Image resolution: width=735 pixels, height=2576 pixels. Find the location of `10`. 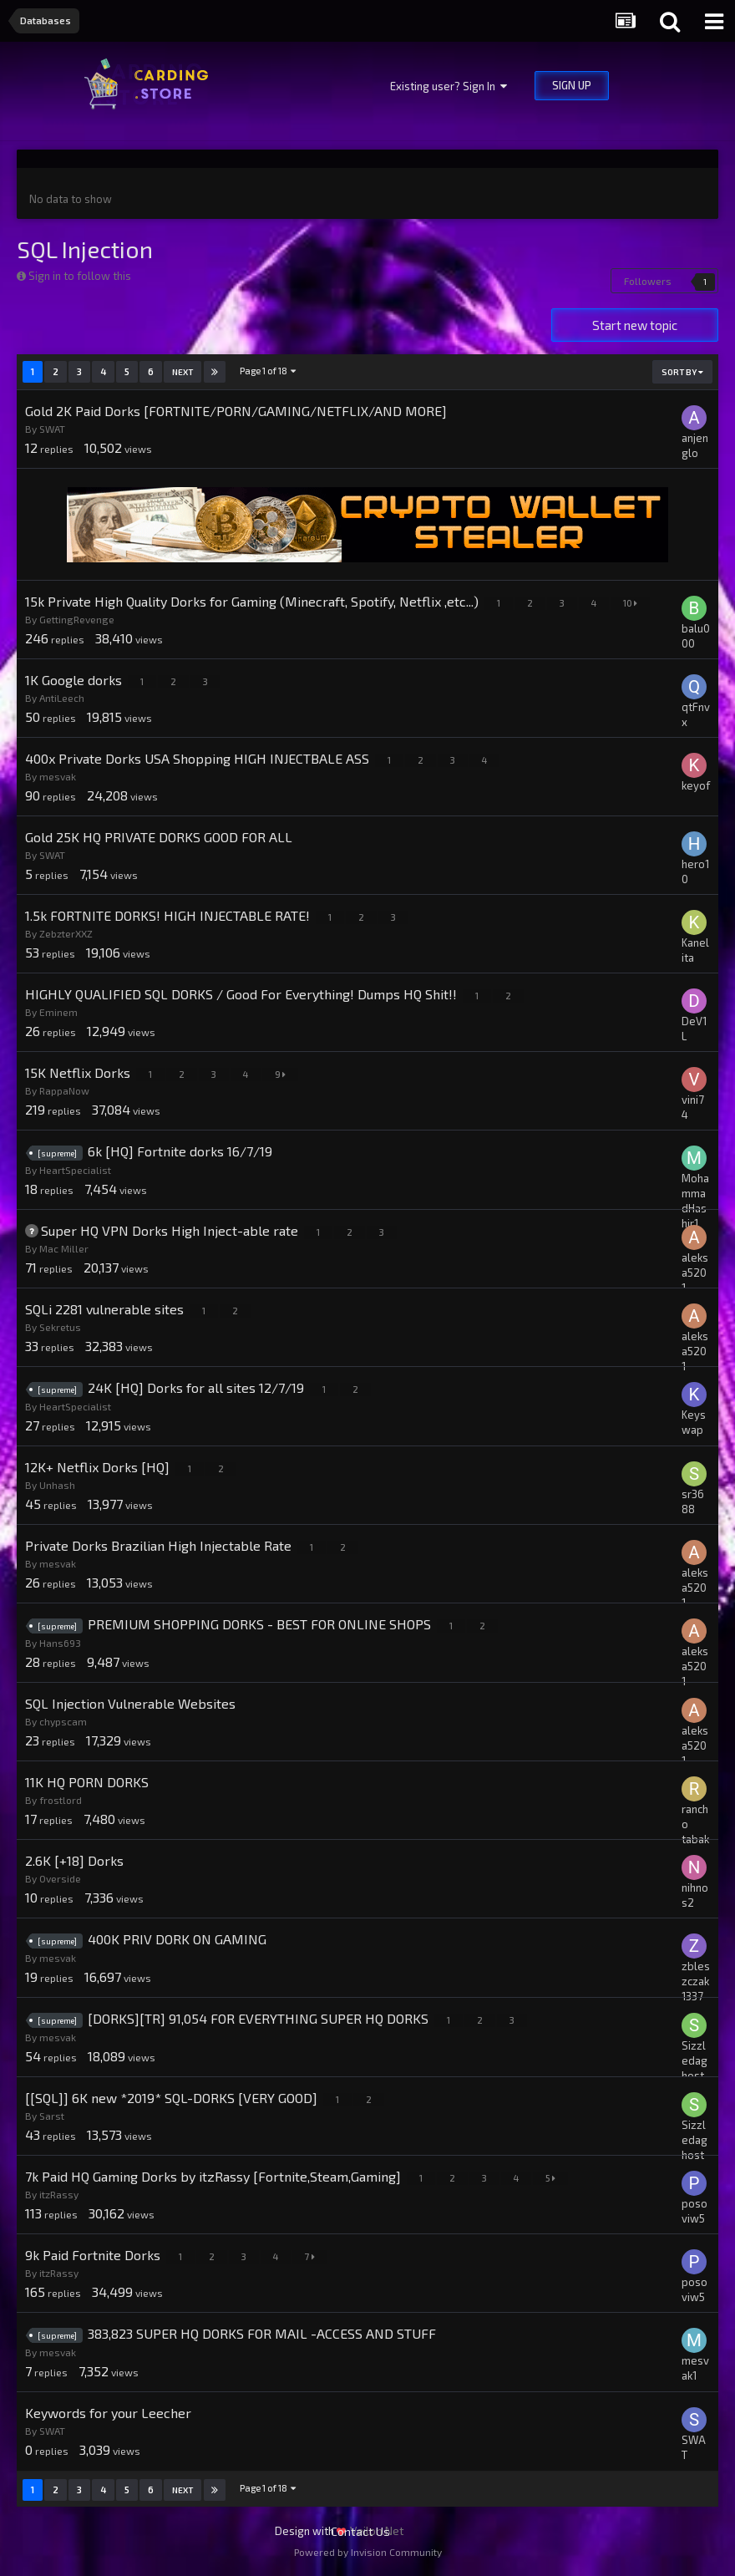

10 is located at coordinates (632, 602).